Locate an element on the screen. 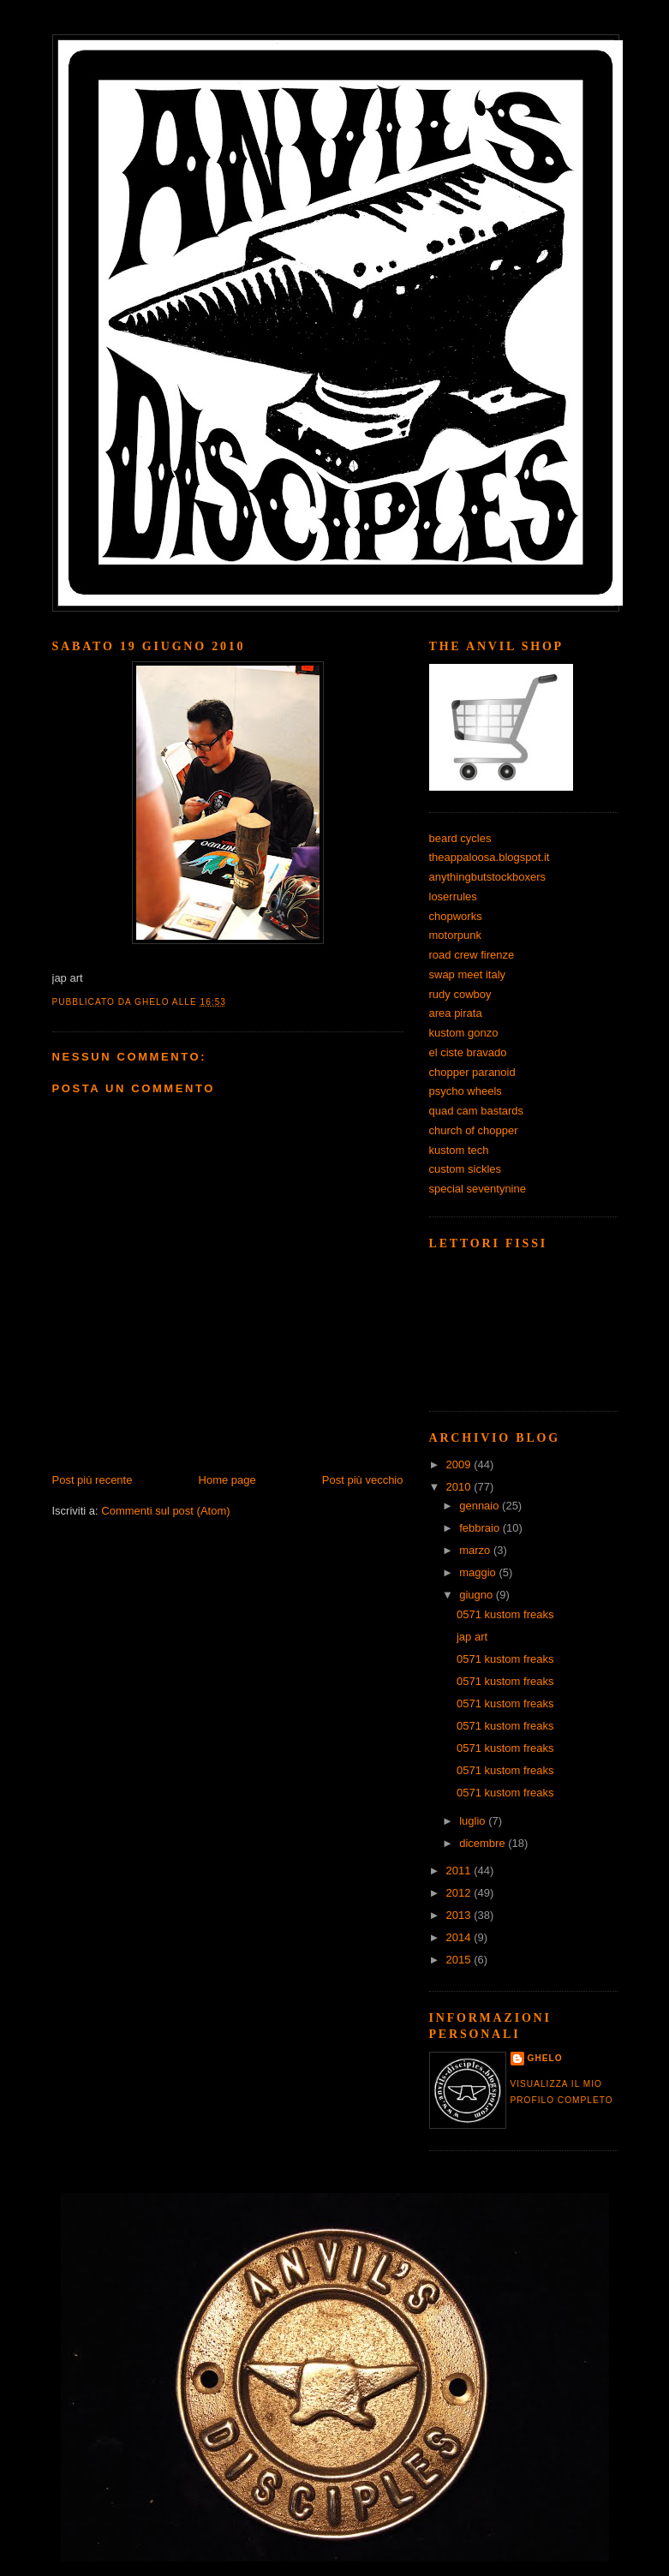 This screenshot has height=2576, width=669. chopworks is located at coordinates (455, 916).